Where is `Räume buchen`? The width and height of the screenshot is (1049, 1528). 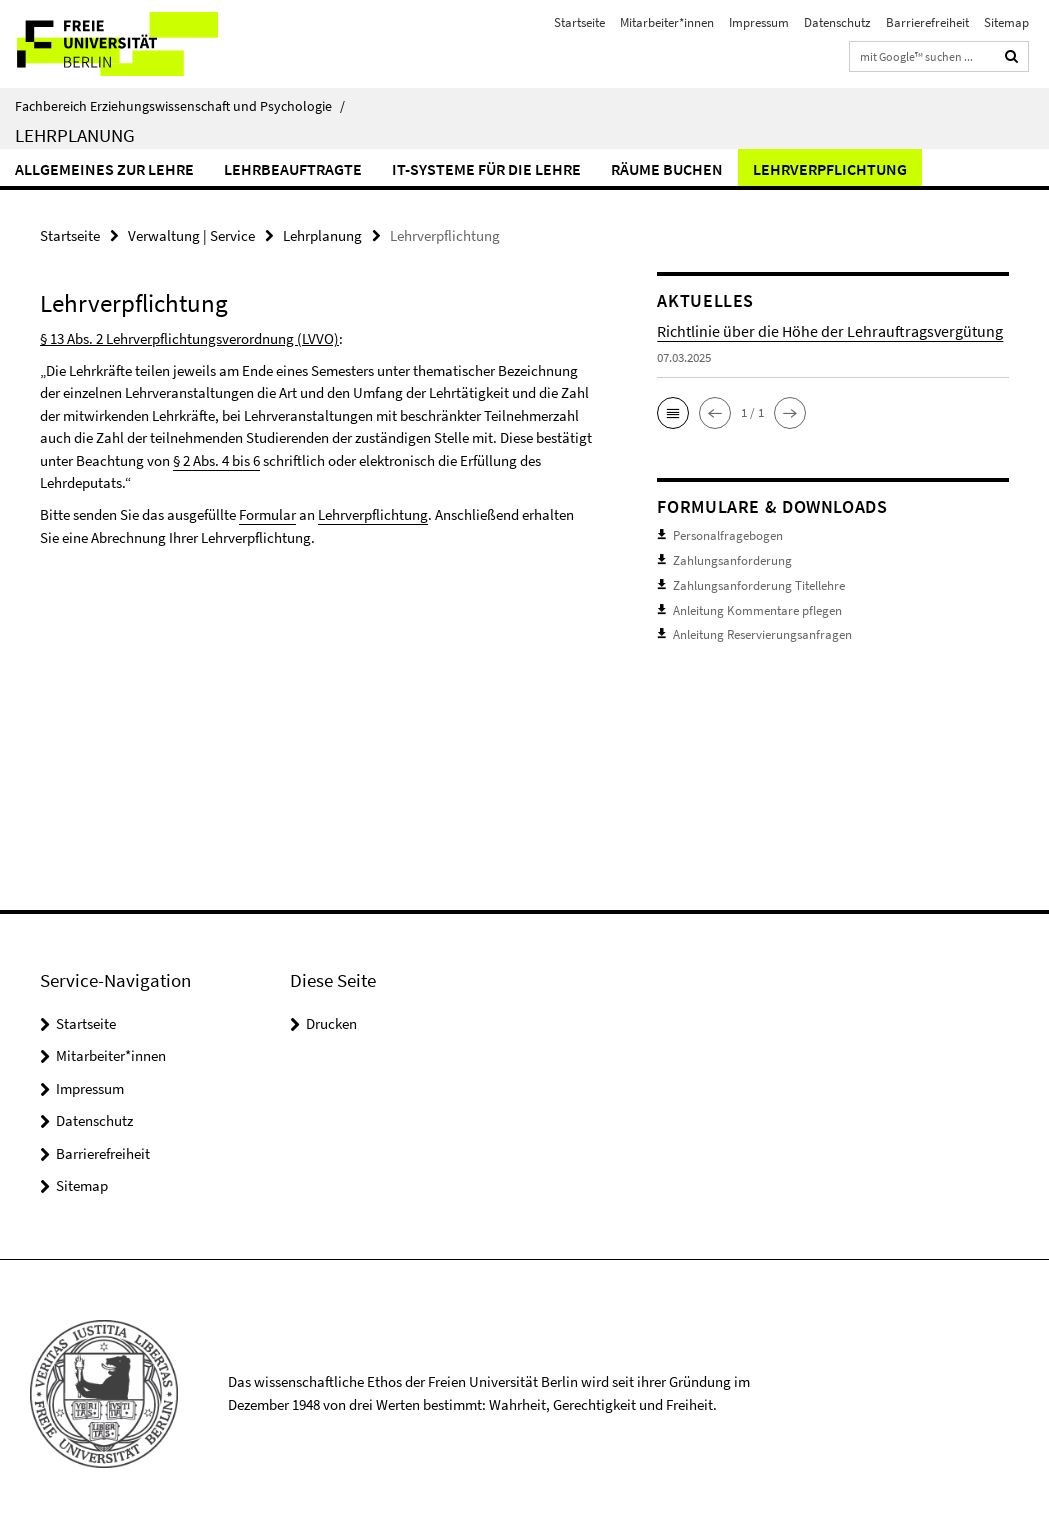
Räume buchen is located at coordinates (667, 169).